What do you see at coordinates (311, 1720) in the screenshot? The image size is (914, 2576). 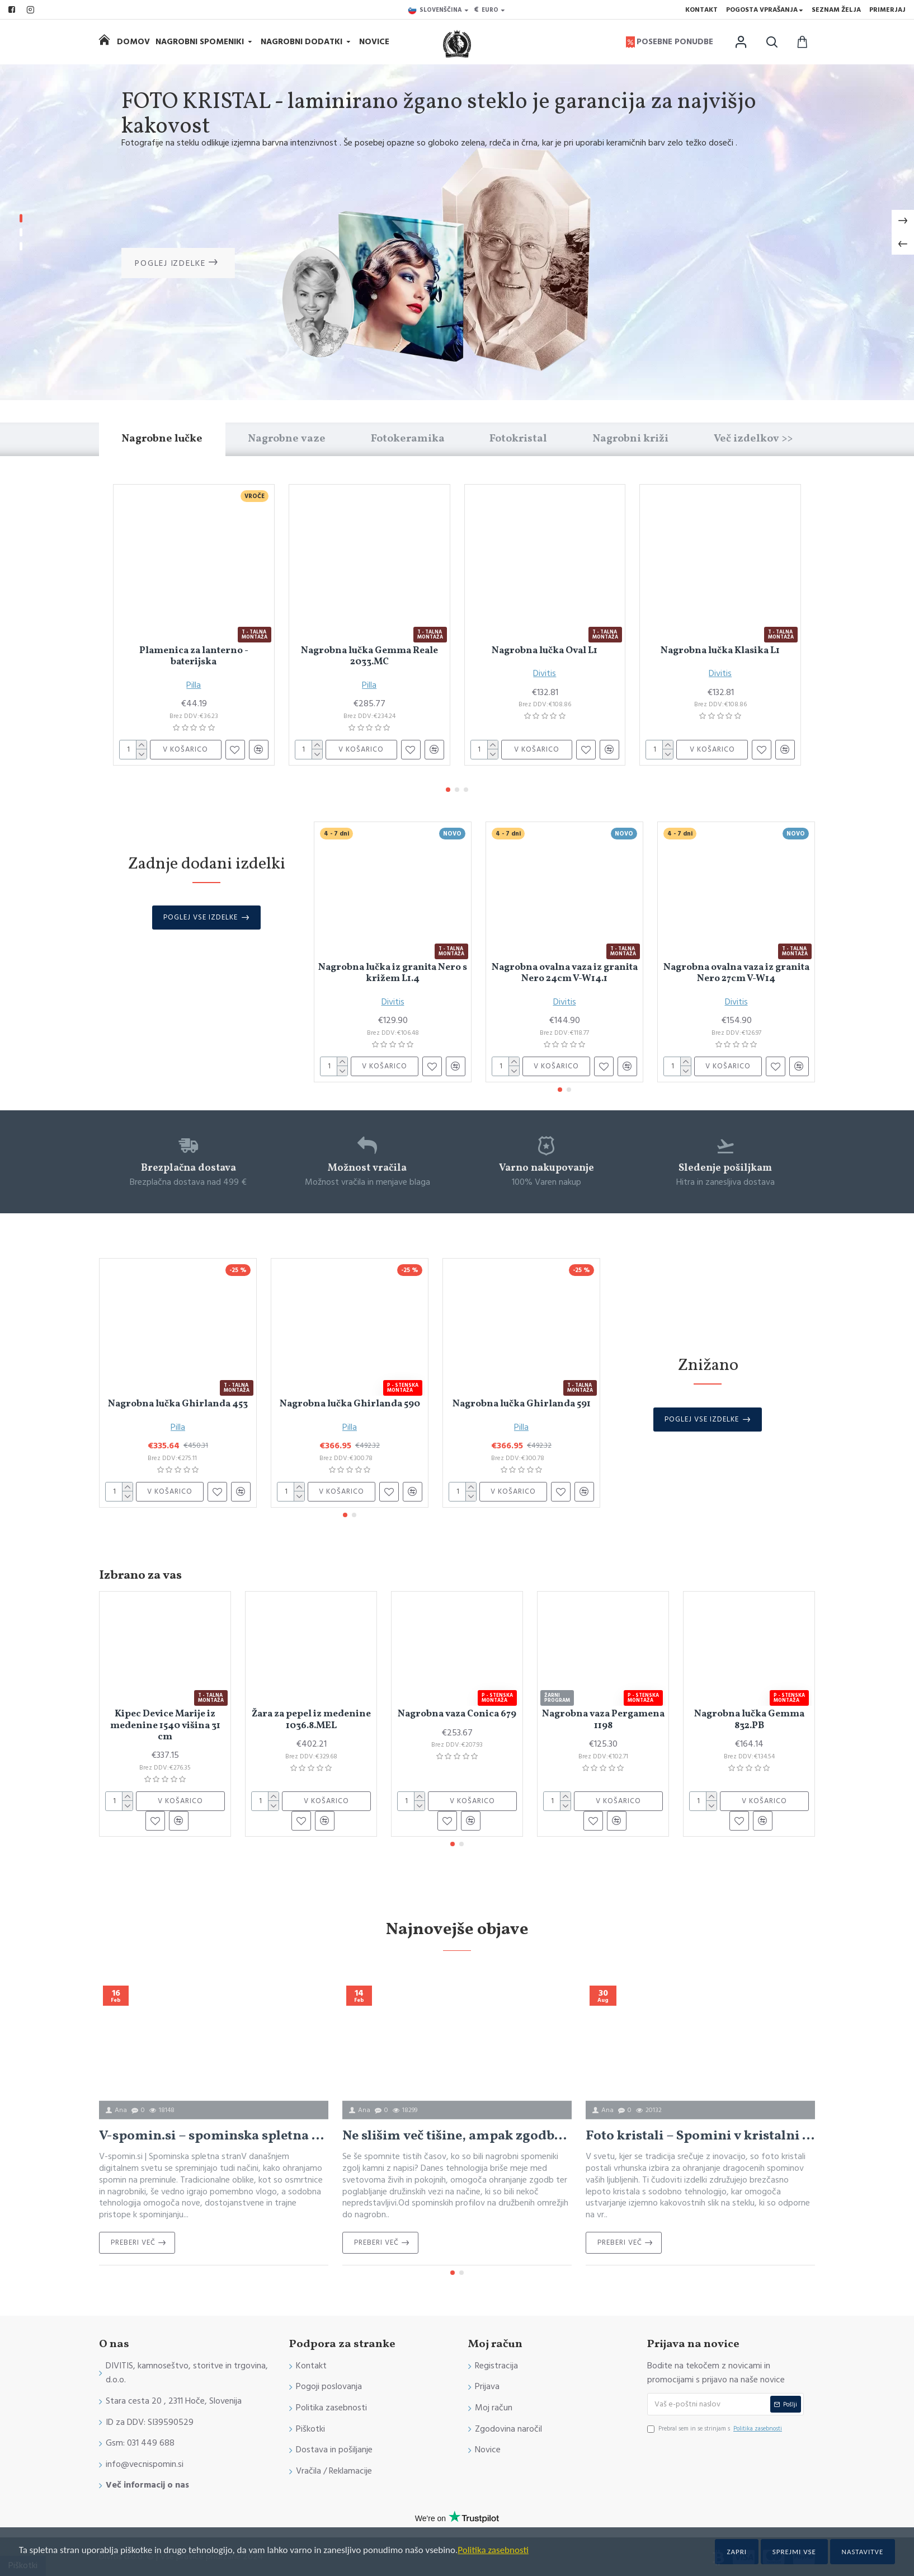 I see `Žara za pepel iz medenine 1036.8.MEL` at bounding box center [311, 1720].